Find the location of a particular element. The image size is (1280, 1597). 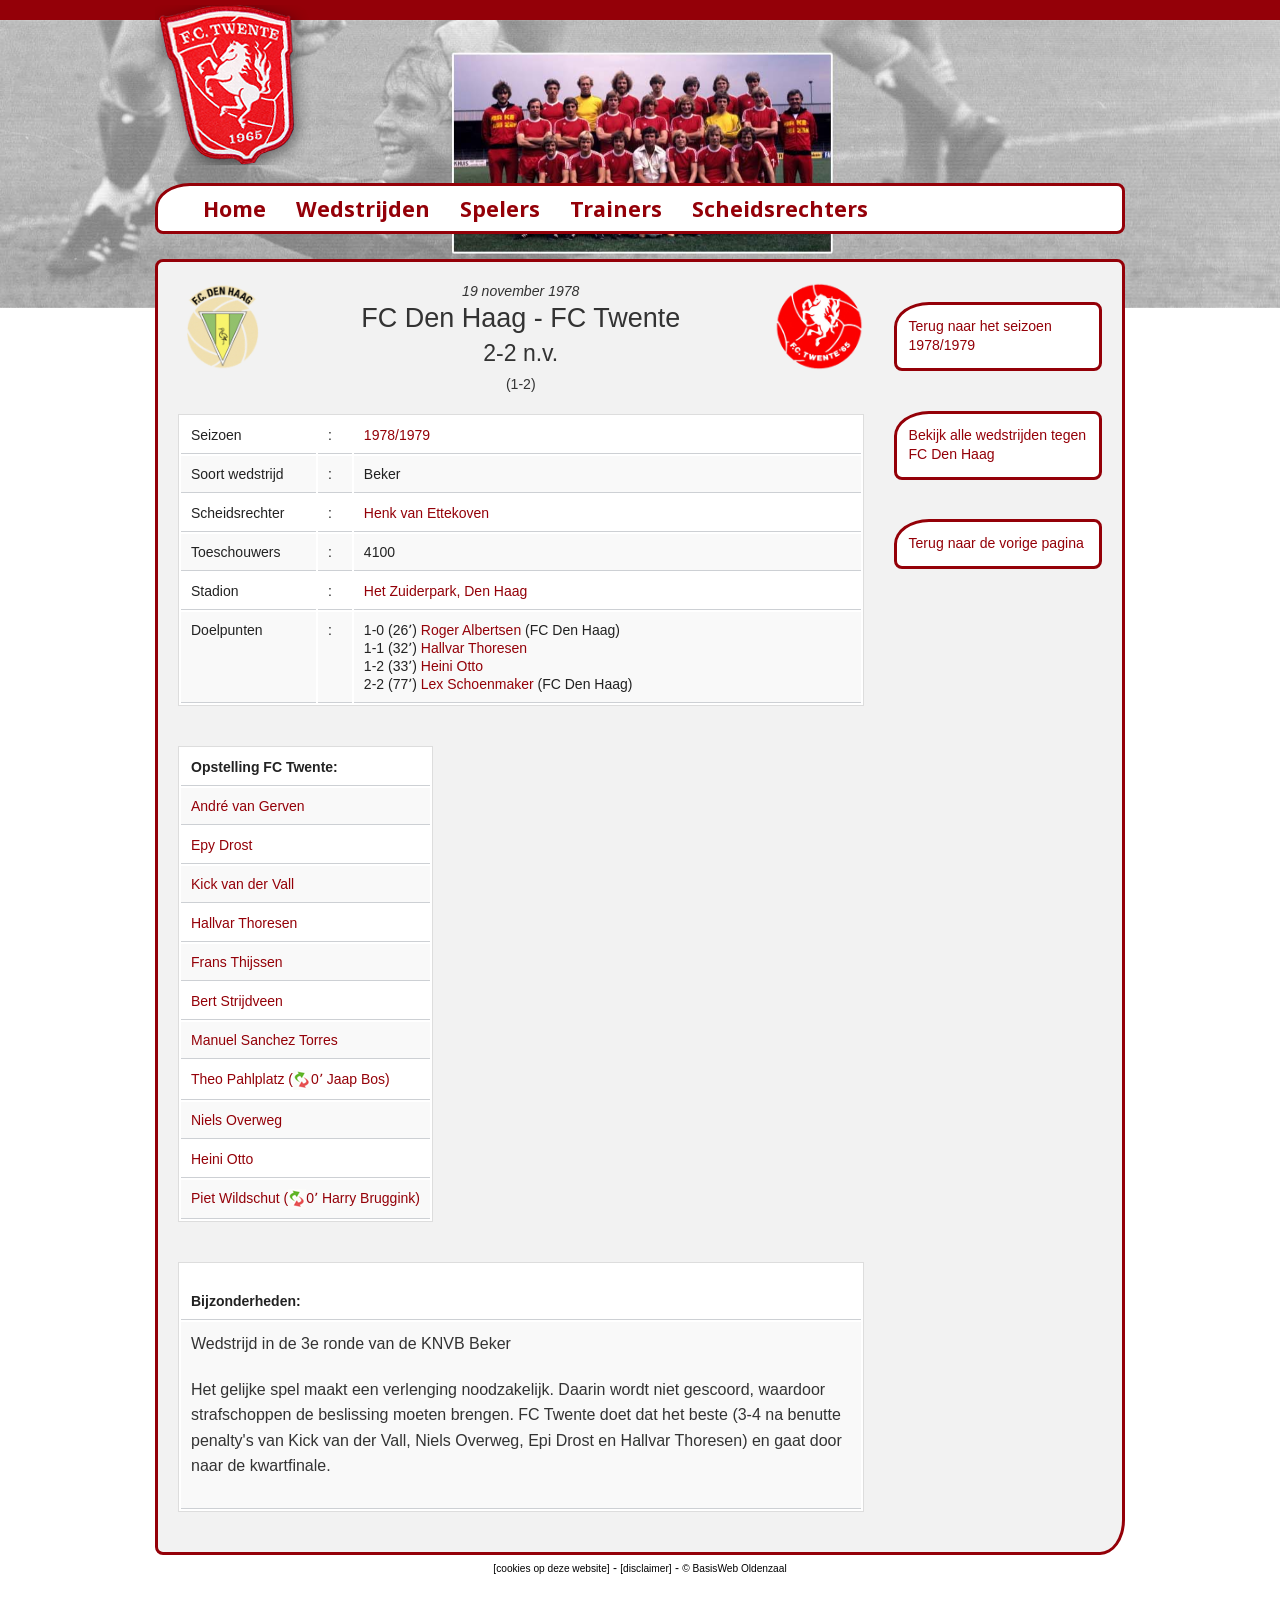

Home is located at coordinates (234, 208).